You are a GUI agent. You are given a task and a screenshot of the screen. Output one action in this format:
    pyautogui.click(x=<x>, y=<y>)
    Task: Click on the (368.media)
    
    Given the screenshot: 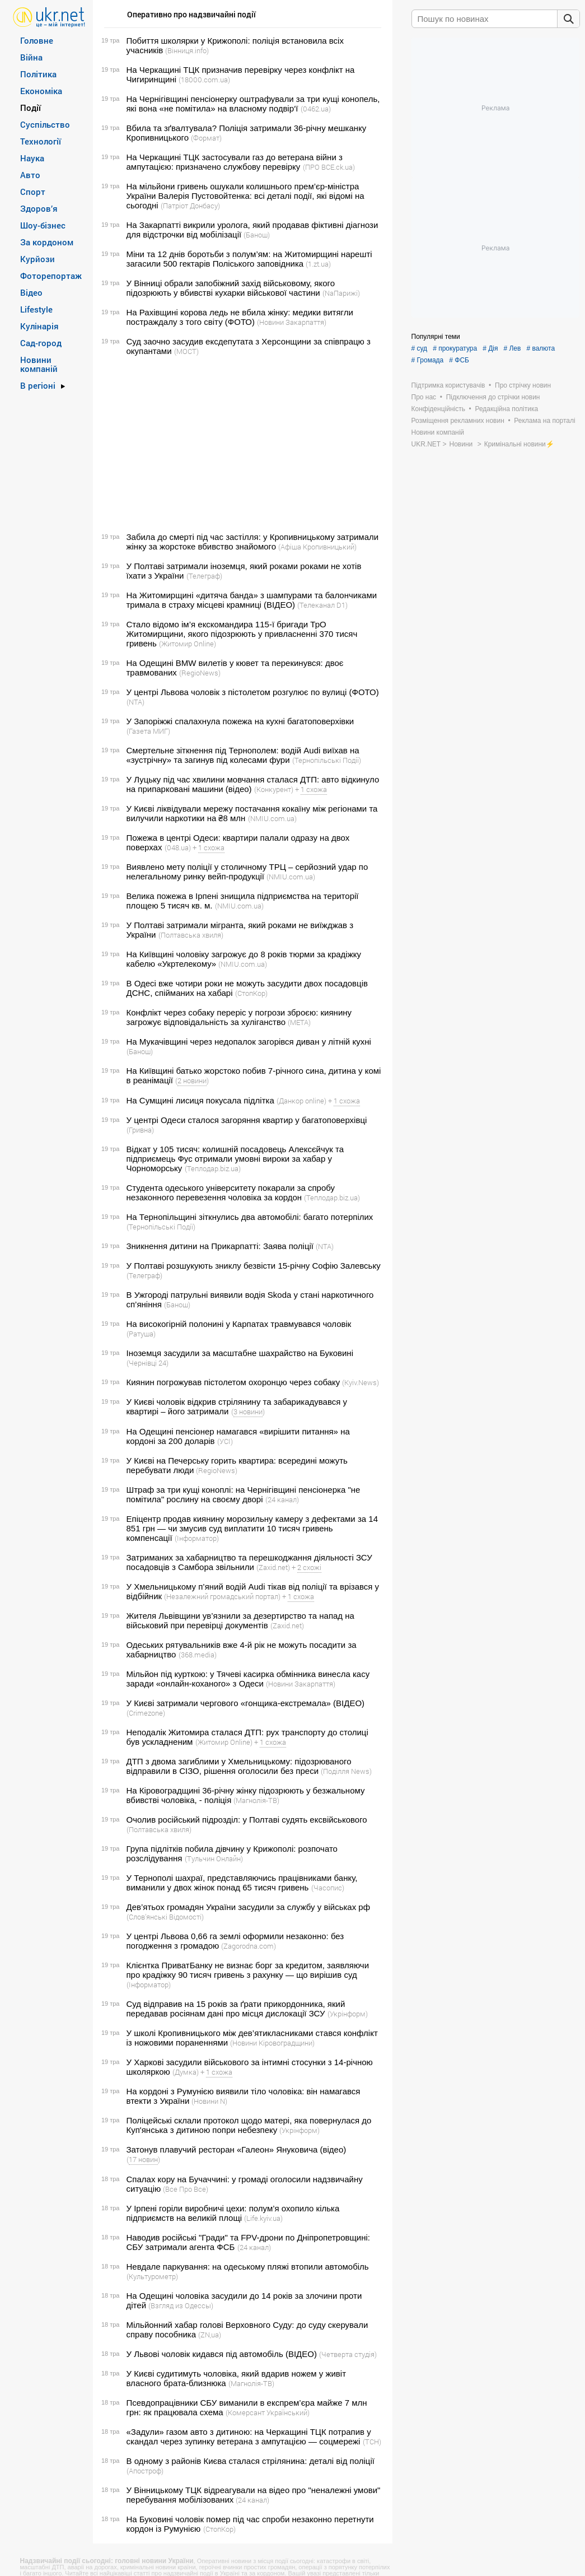 What is the action you would take?
    pyautogui.click(x=198, y=1655)
    